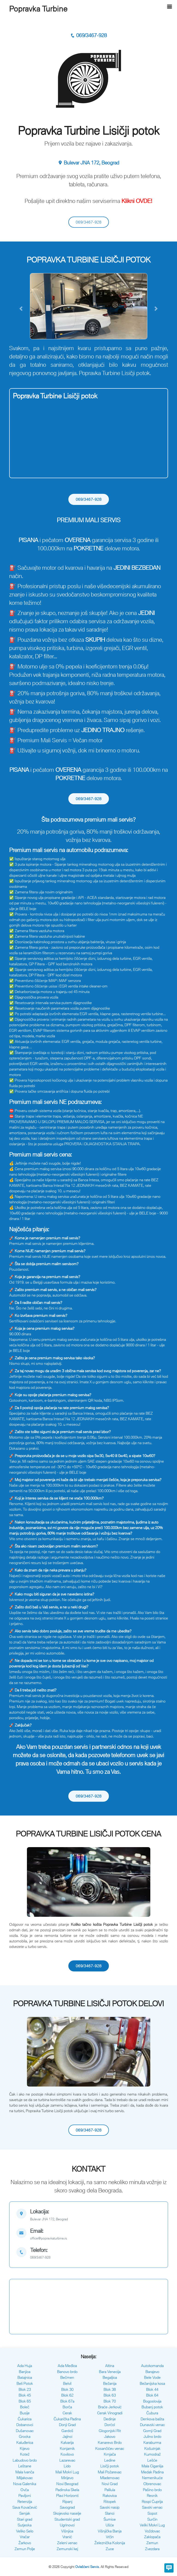 This screenshot has height=2576, width=177. I want to click on Belvil, so click(67, 2416).